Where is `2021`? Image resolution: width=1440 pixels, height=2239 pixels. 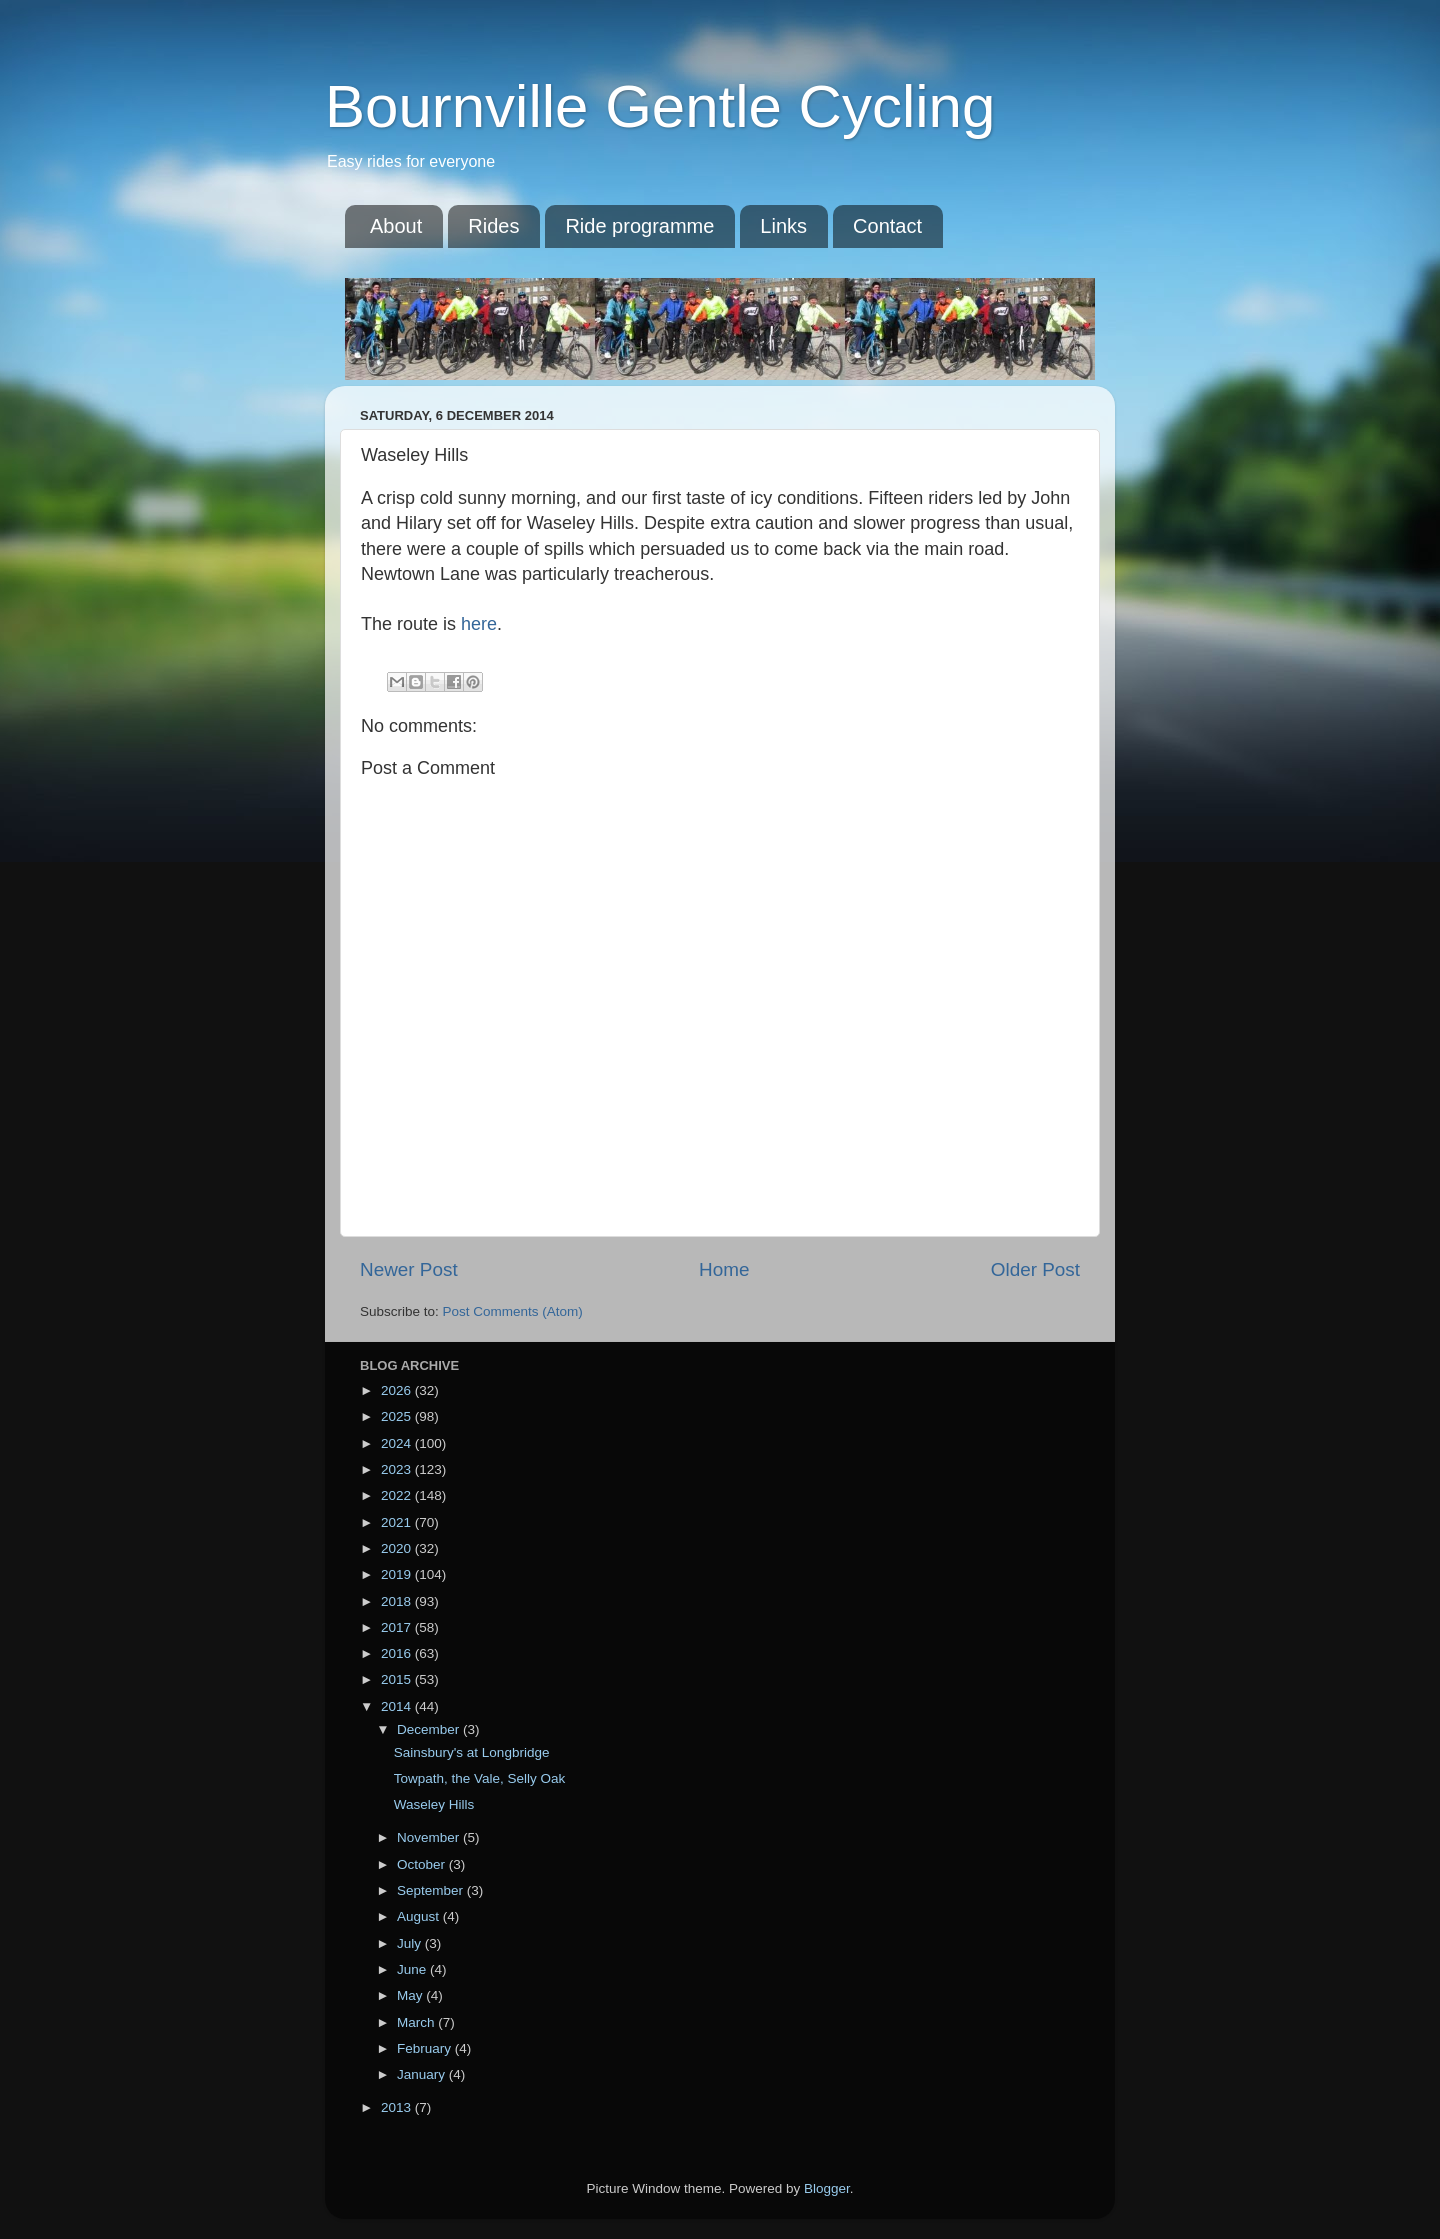 2021 is located at coordinates (398, 1522).